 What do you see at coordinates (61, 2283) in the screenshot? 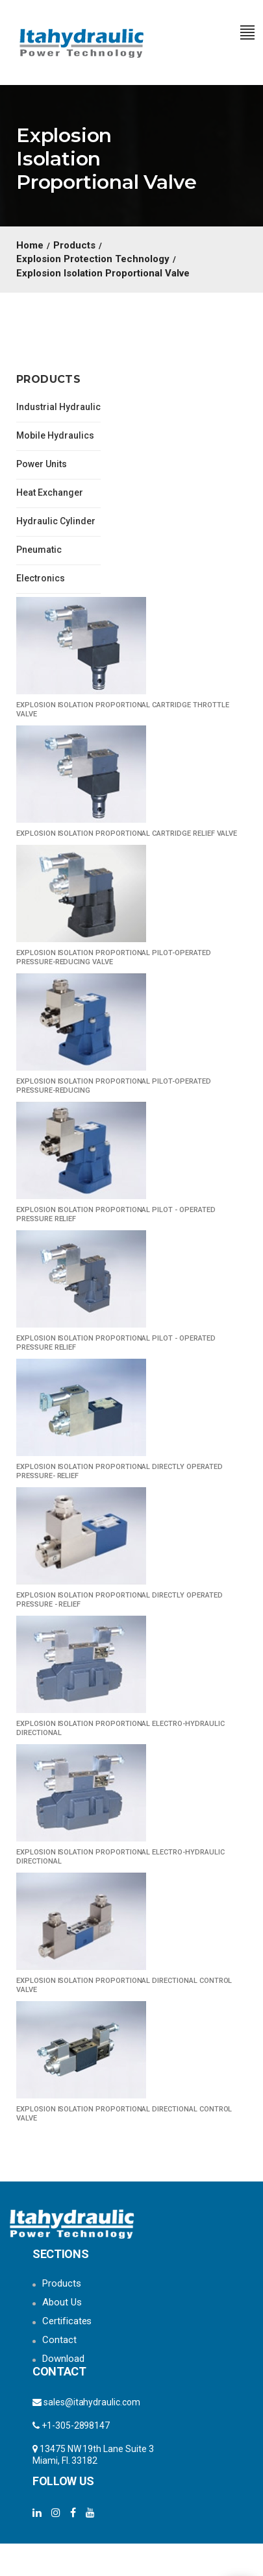
I see `Products` at bounding box center [61, 2283].